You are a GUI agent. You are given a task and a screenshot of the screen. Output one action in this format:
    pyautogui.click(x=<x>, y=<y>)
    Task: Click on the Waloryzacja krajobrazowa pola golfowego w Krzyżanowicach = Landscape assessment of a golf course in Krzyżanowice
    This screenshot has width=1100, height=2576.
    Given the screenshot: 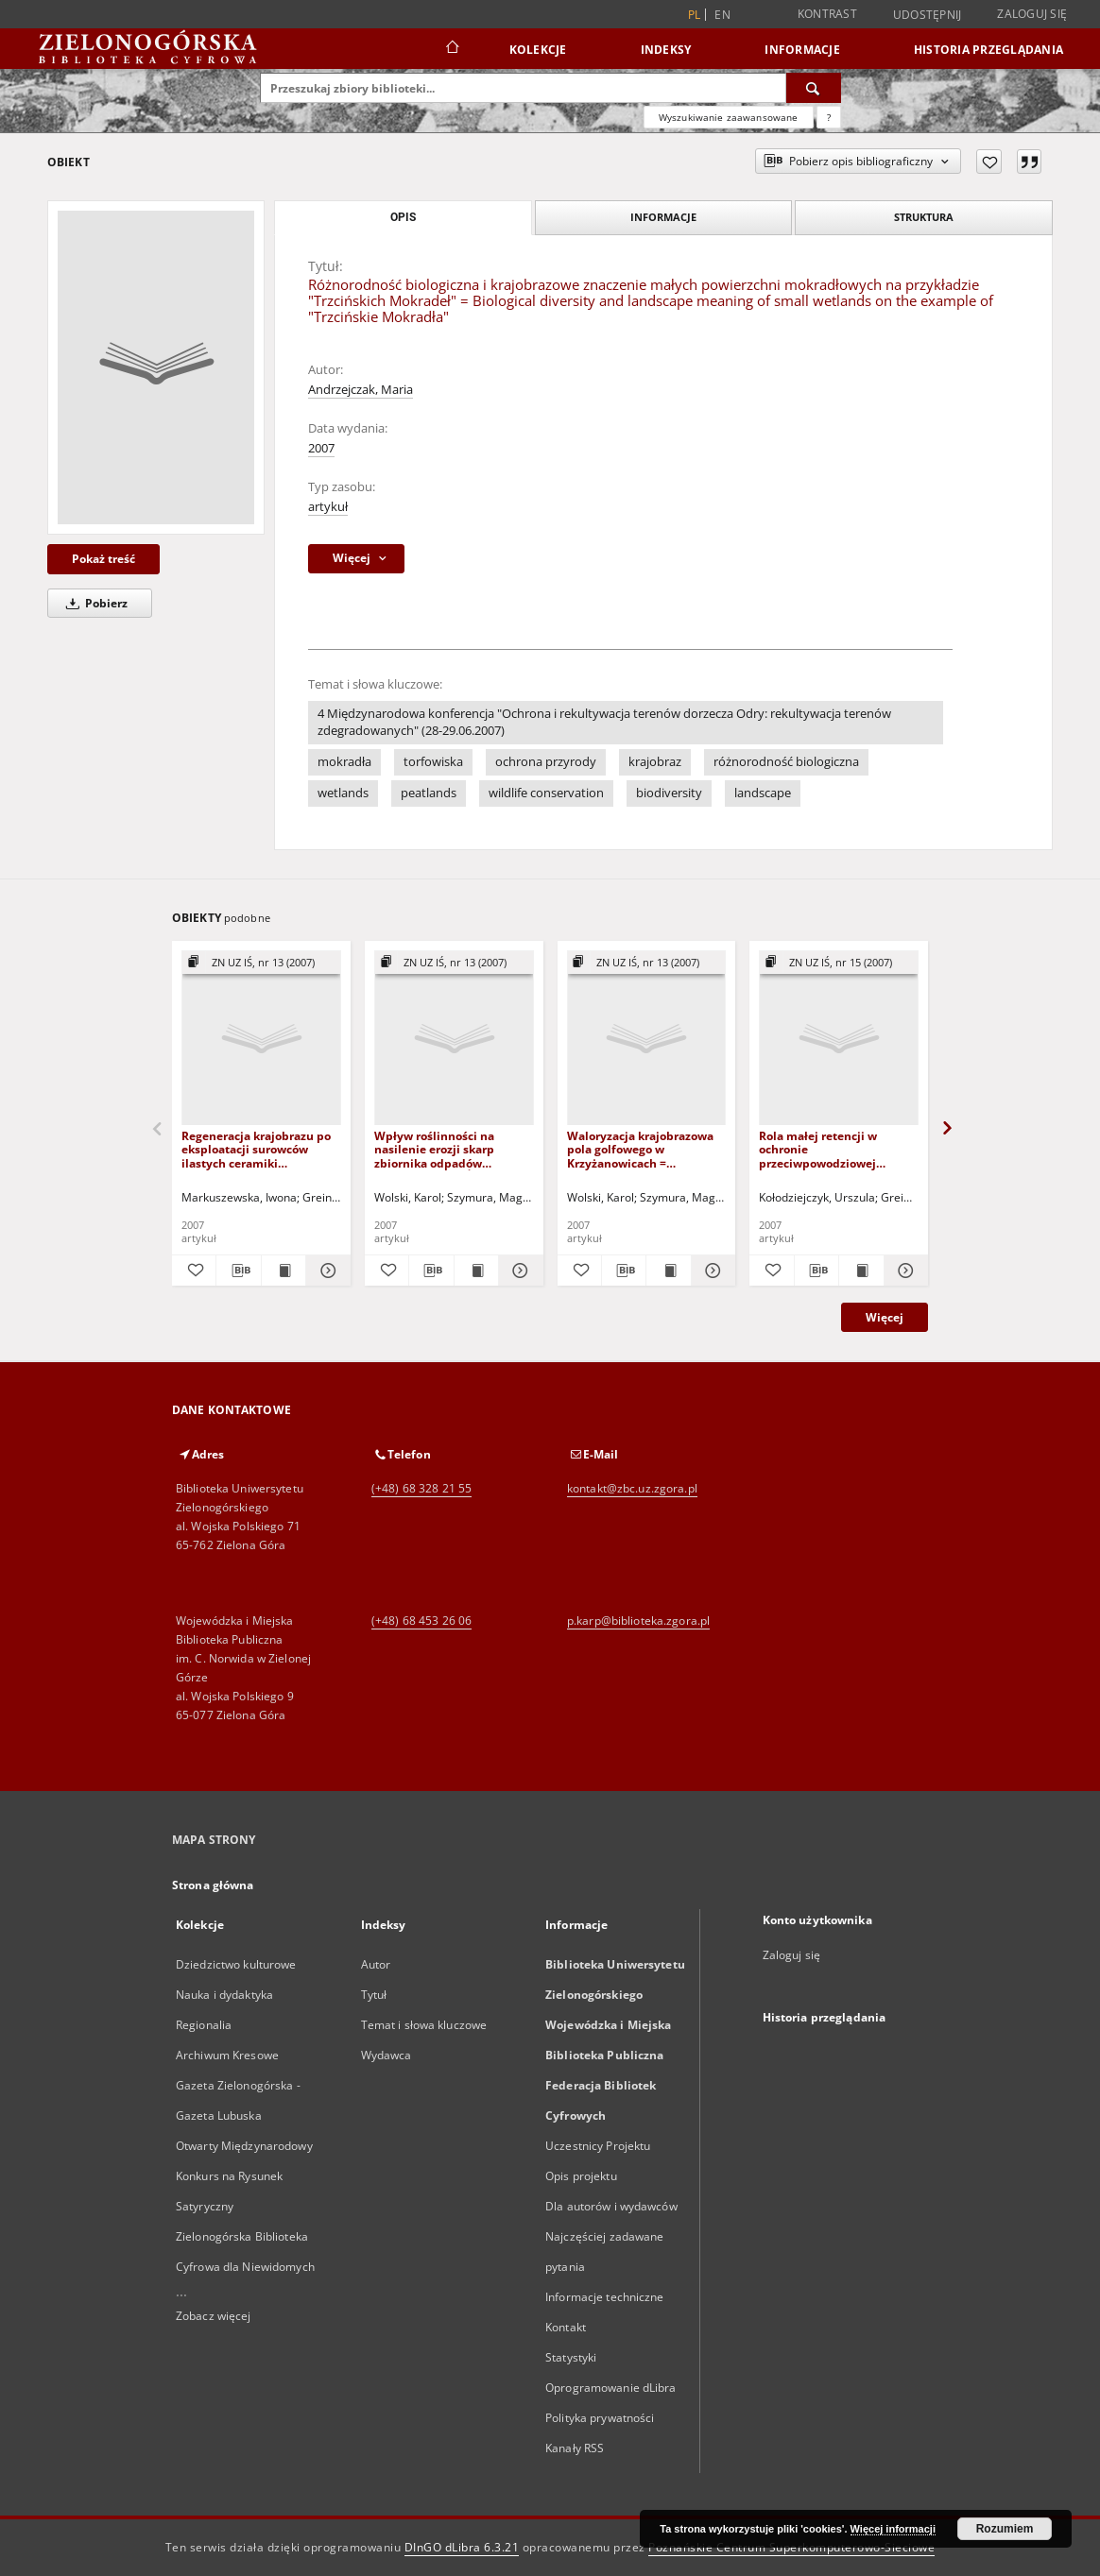 What is the action you would take?
    pyautogui.click(x=644, y=1149)
    